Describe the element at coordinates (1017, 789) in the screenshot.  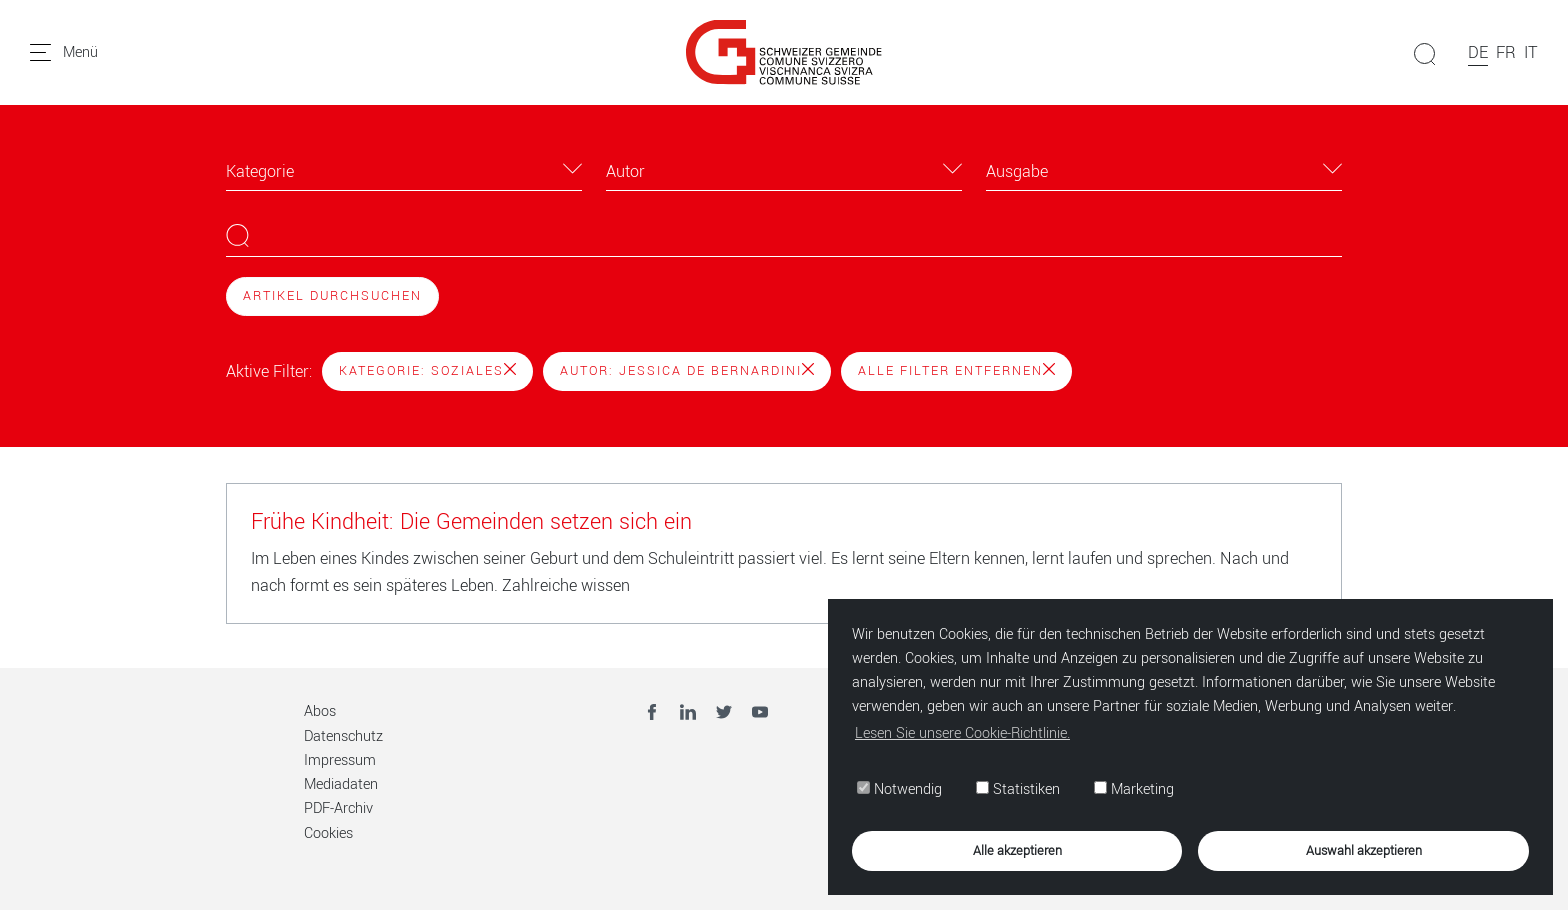
I see `Statistiken` at that location.